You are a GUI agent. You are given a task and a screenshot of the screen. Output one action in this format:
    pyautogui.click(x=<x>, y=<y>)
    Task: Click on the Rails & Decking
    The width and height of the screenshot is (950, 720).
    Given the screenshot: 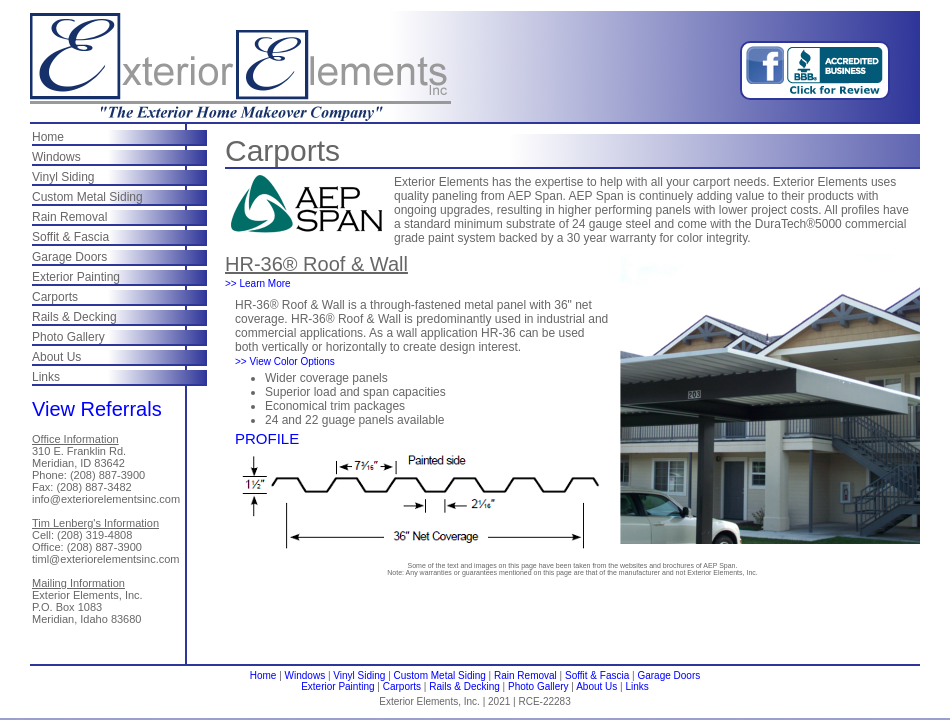 What is the action you would take?
    pyautogui.click(x=74, y=317)
    